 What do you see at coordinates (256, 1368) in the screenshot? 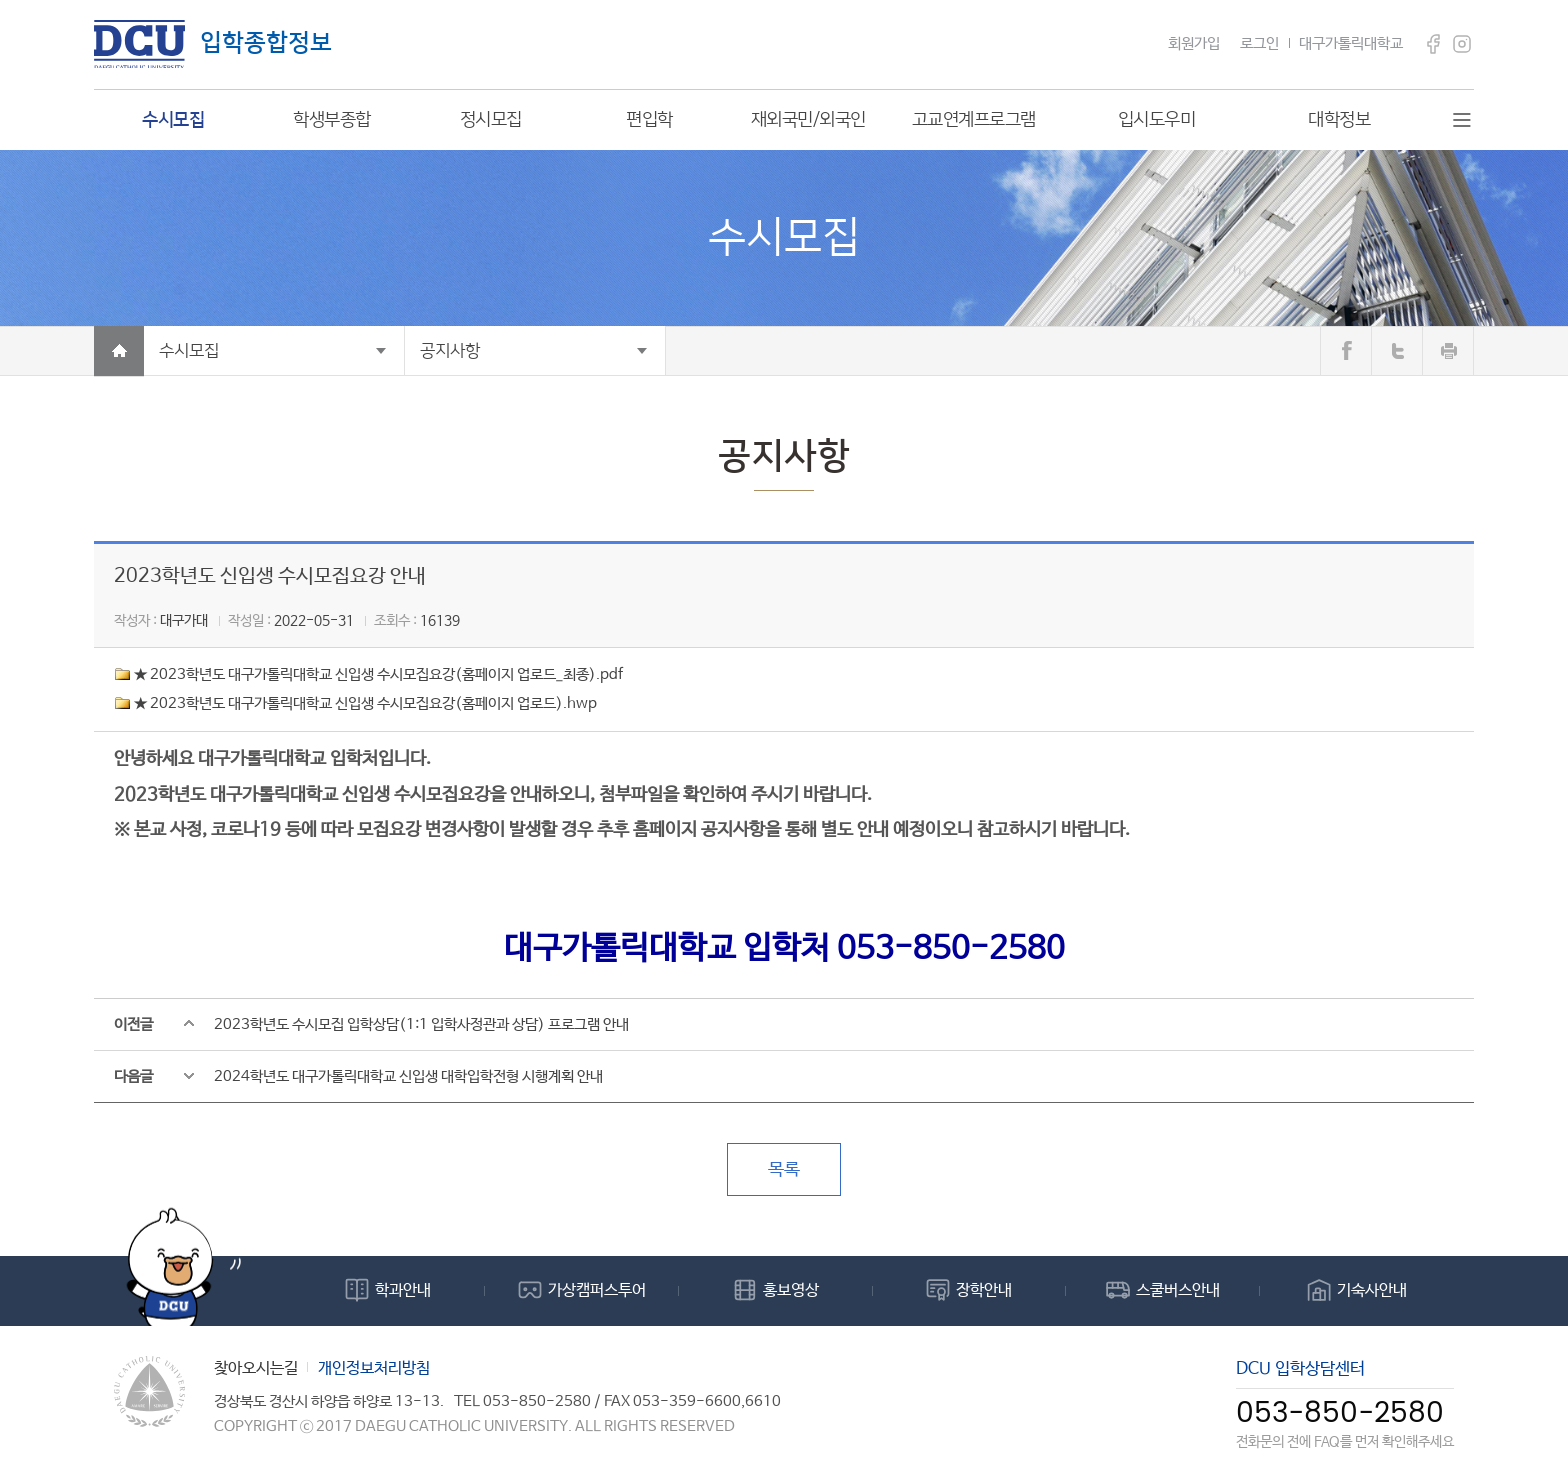
I see `찾아오시는길` at bounding box center [256, 1368].